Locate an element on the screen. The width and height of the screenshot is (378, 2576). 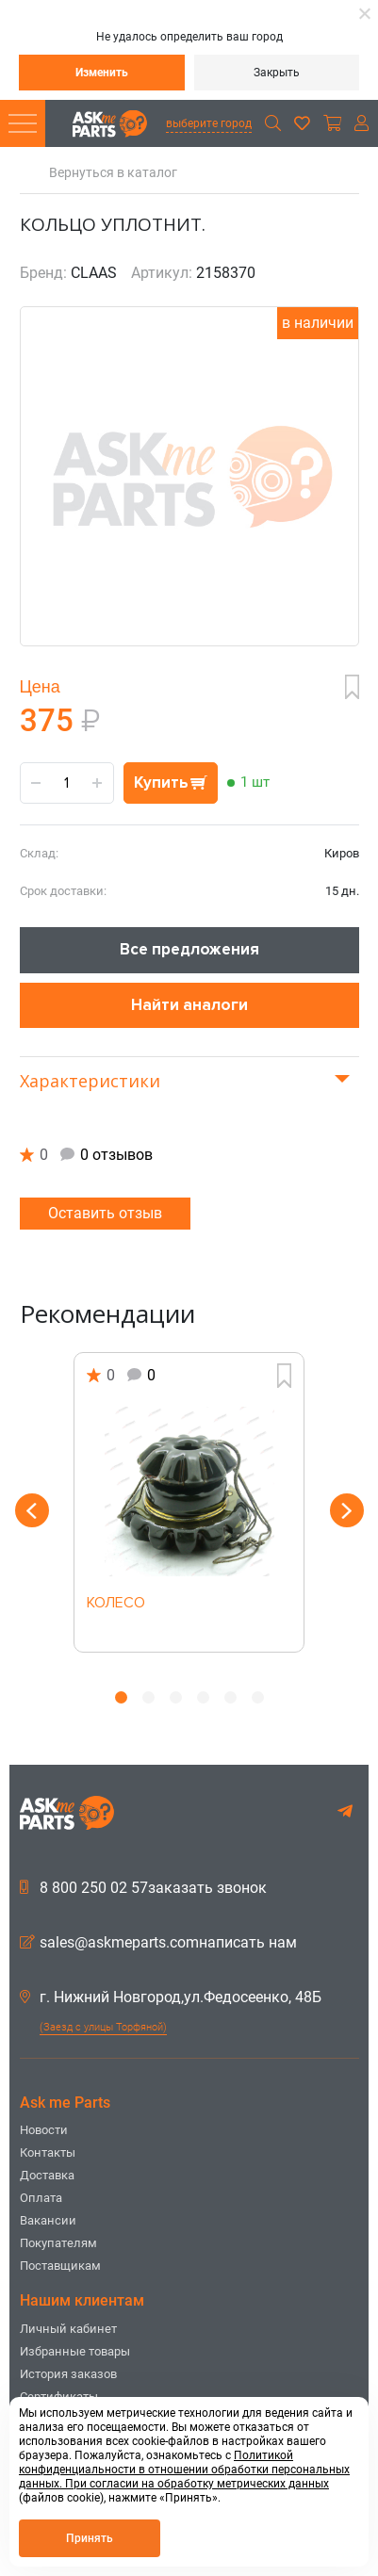
5 [button] is located at coordinates (230, 1697).